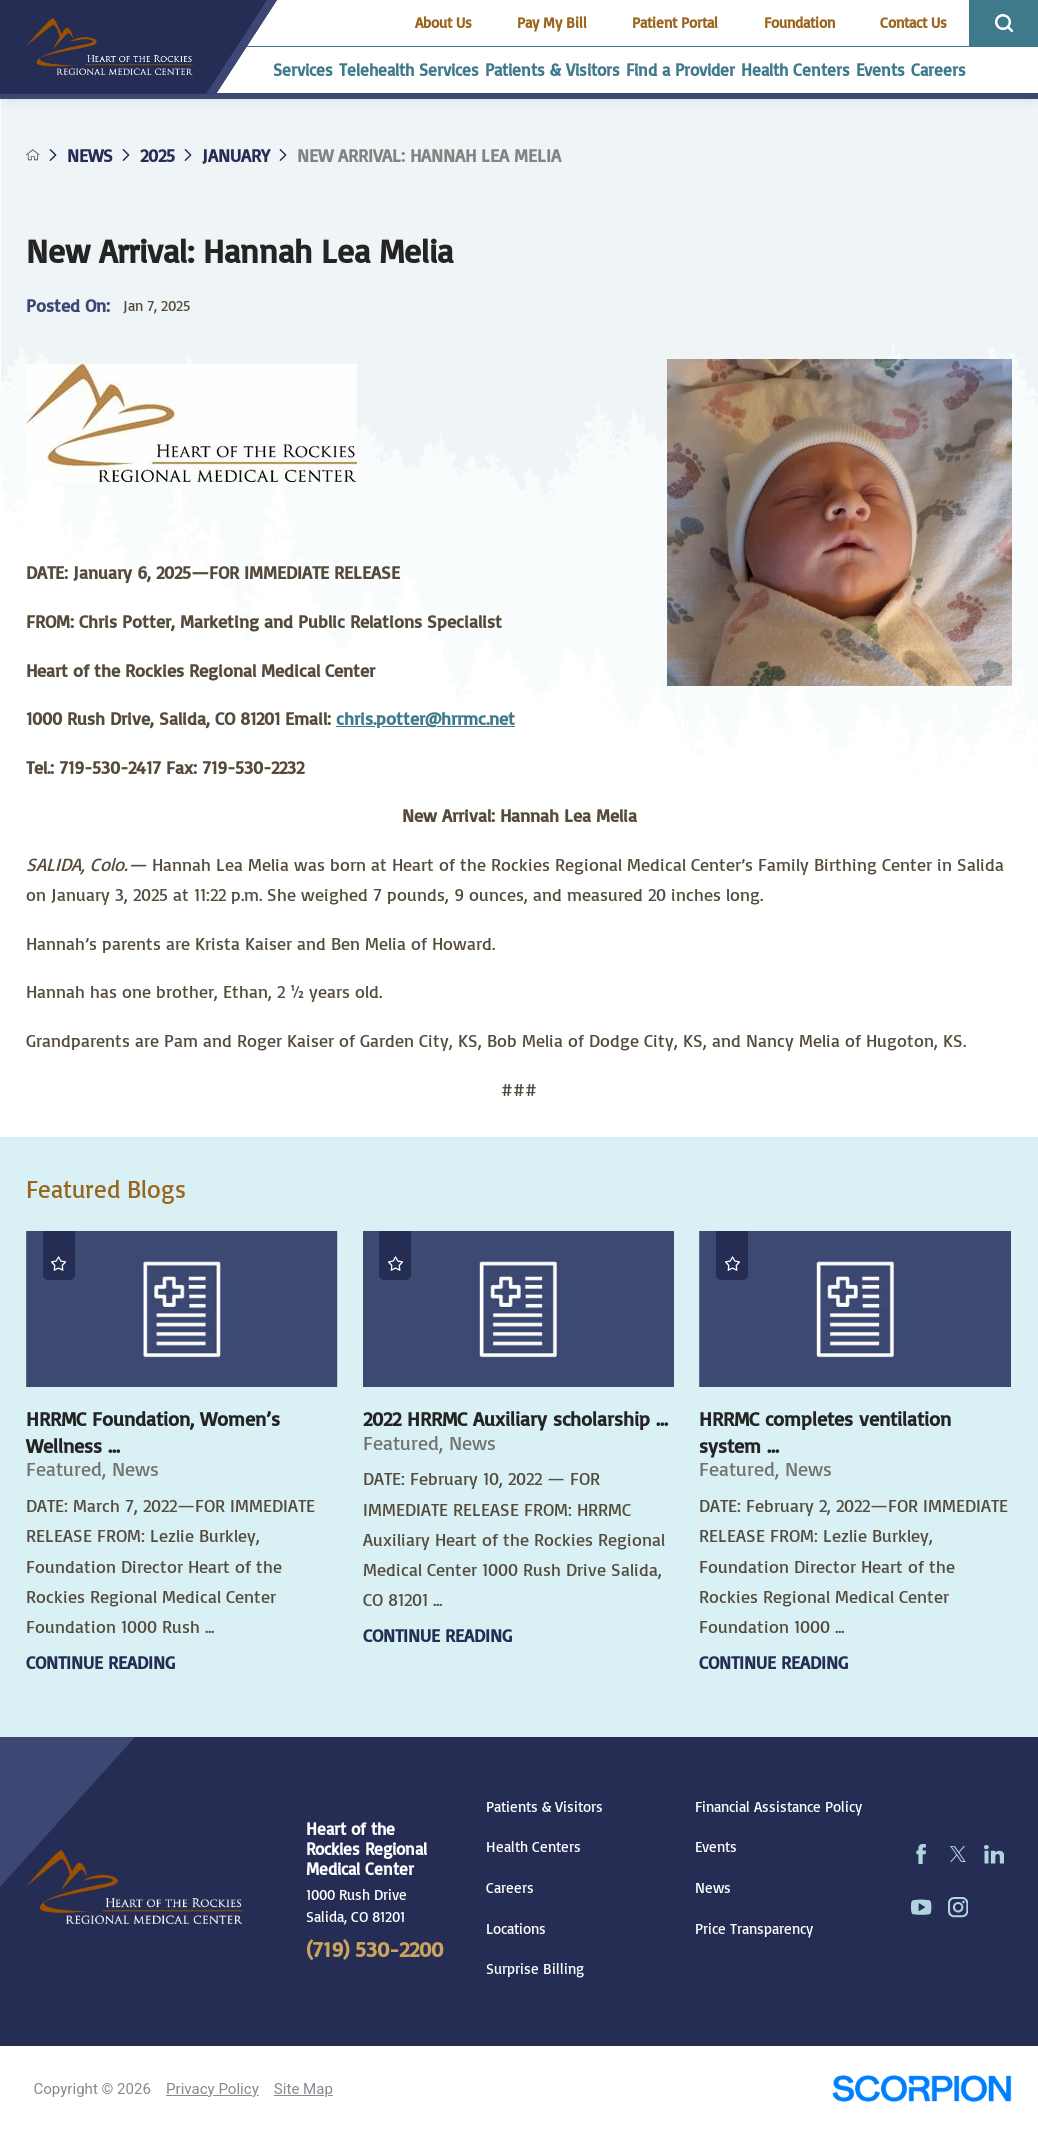  What do you see at coordinates (913, 22) in the screenshot?
I see `Contact Us [menuitem]` at bounding box center [913, 22].